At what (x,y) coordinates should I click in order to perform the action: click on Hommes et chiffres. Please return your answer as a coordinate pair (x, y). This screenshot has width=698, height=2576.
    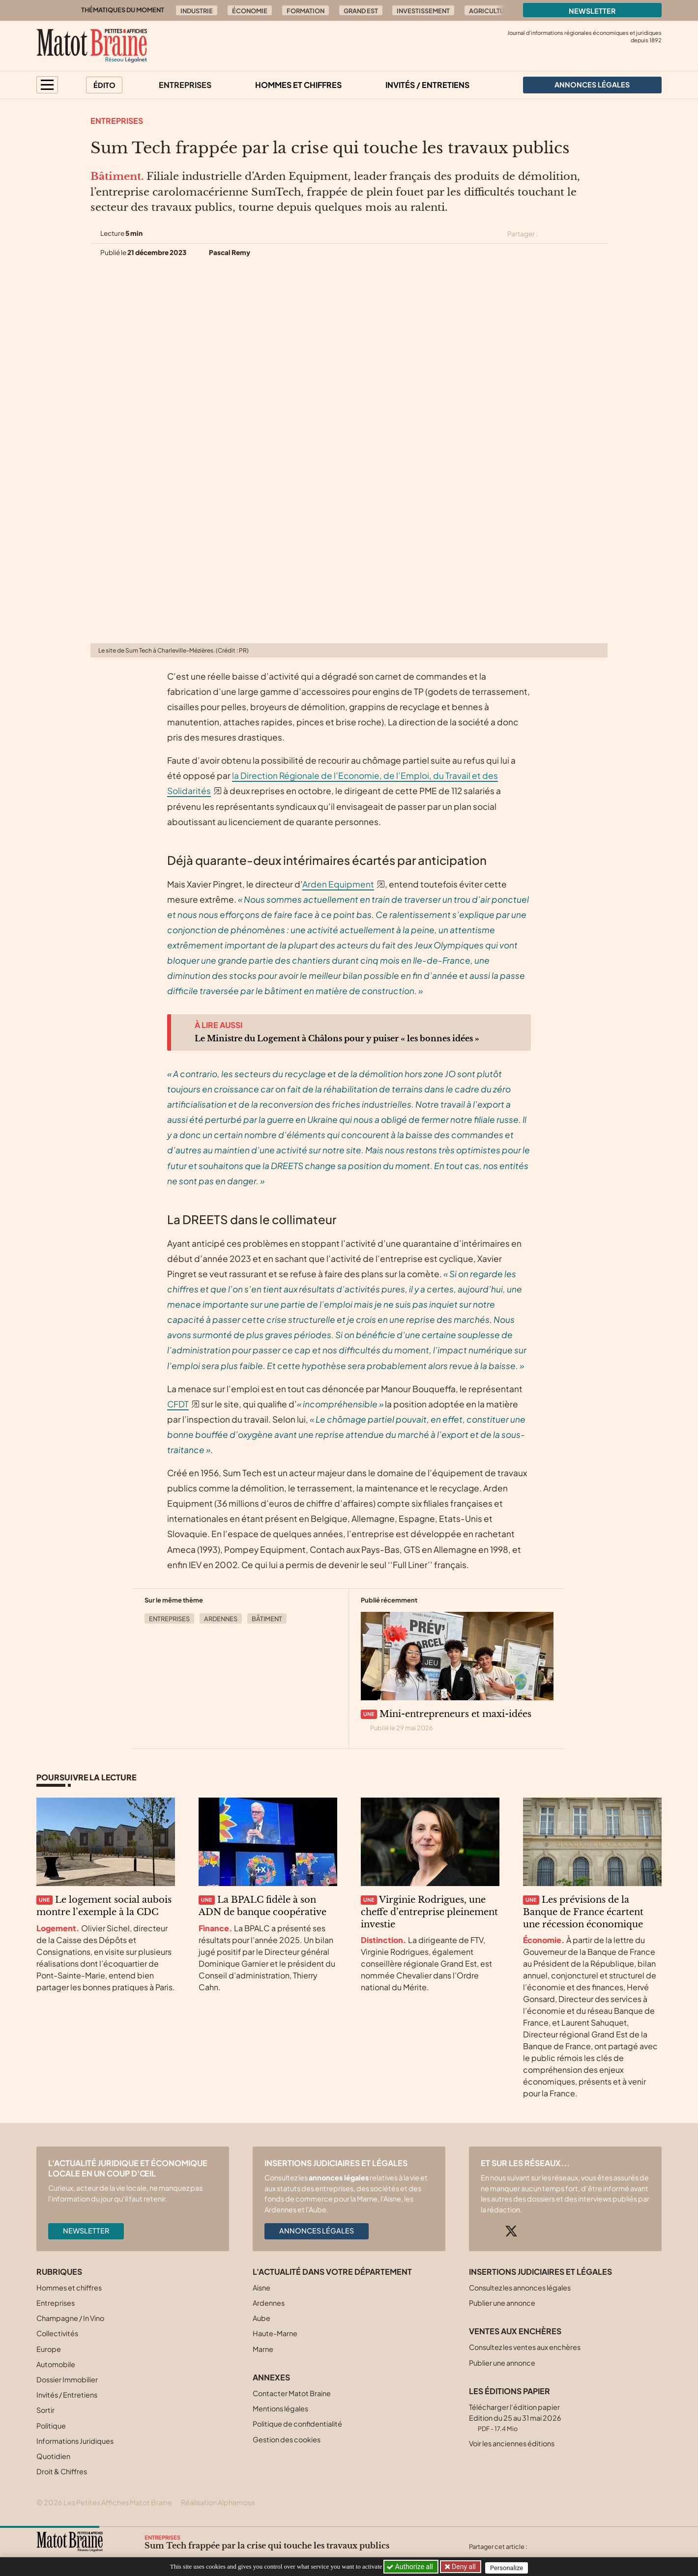
    Looking at the image, I should click on (298, 85).